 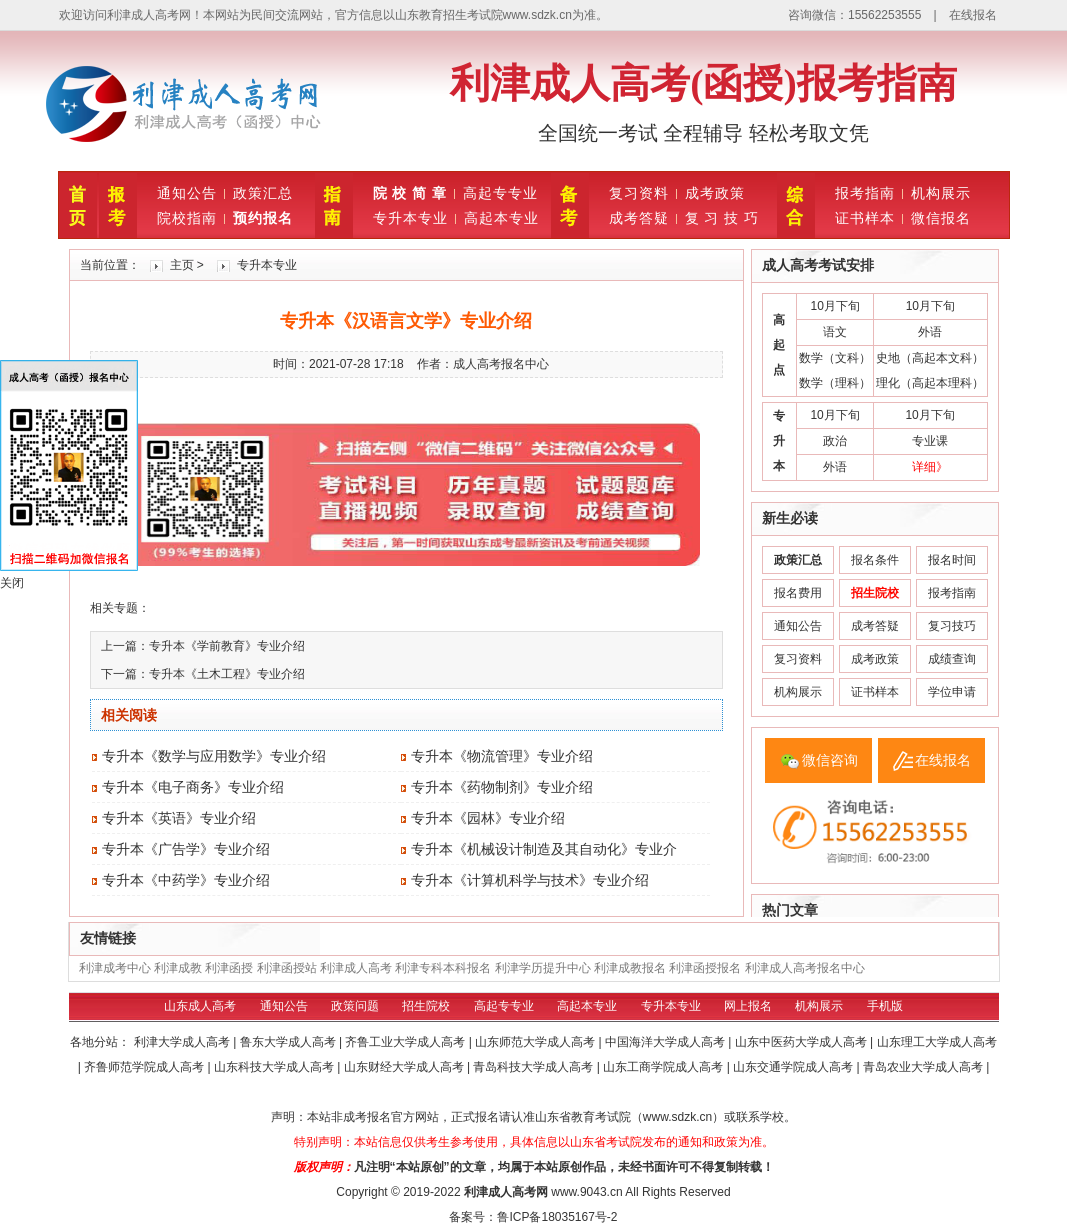 What do you see at coordinates (639, 218) in the screenshot?
I see `成考答疑` at bounding box center [639, 218].